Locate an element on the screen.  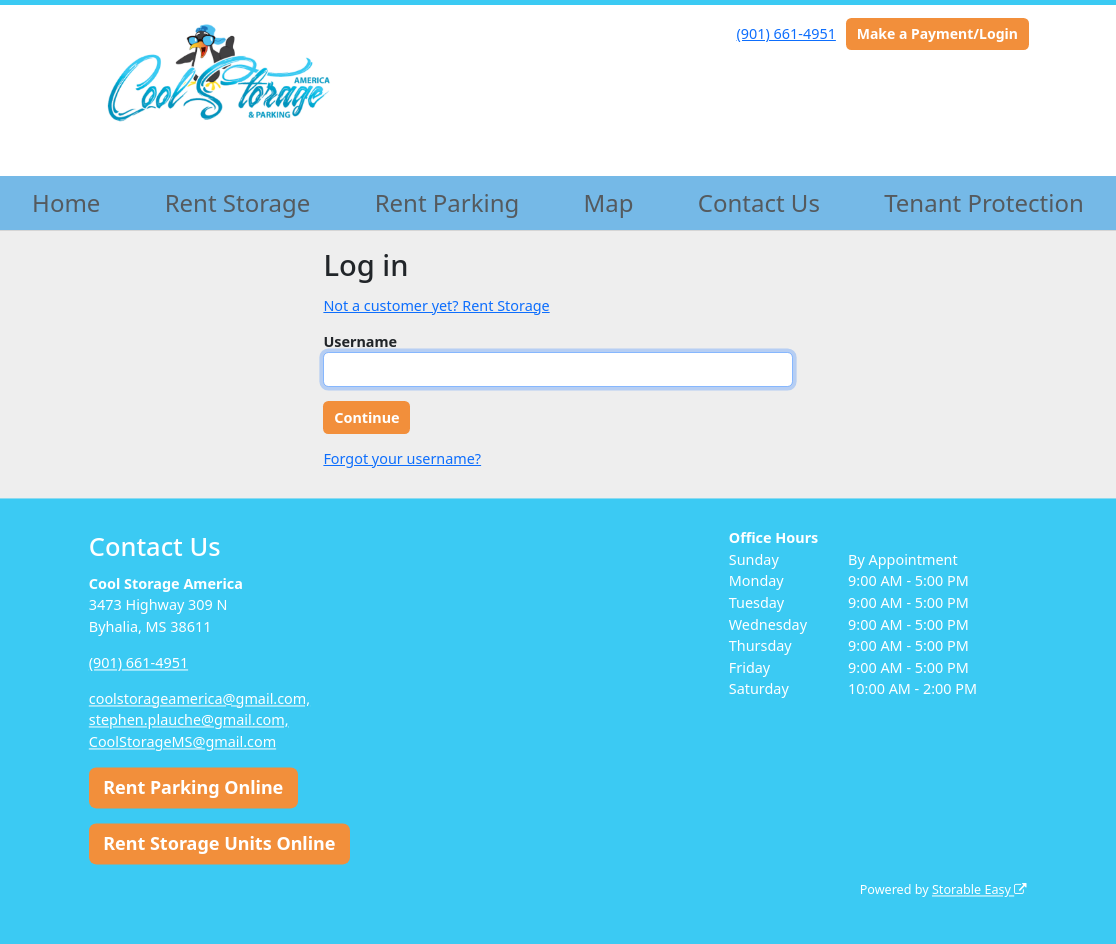
Storable Easy is located at coordinates (979, 890).